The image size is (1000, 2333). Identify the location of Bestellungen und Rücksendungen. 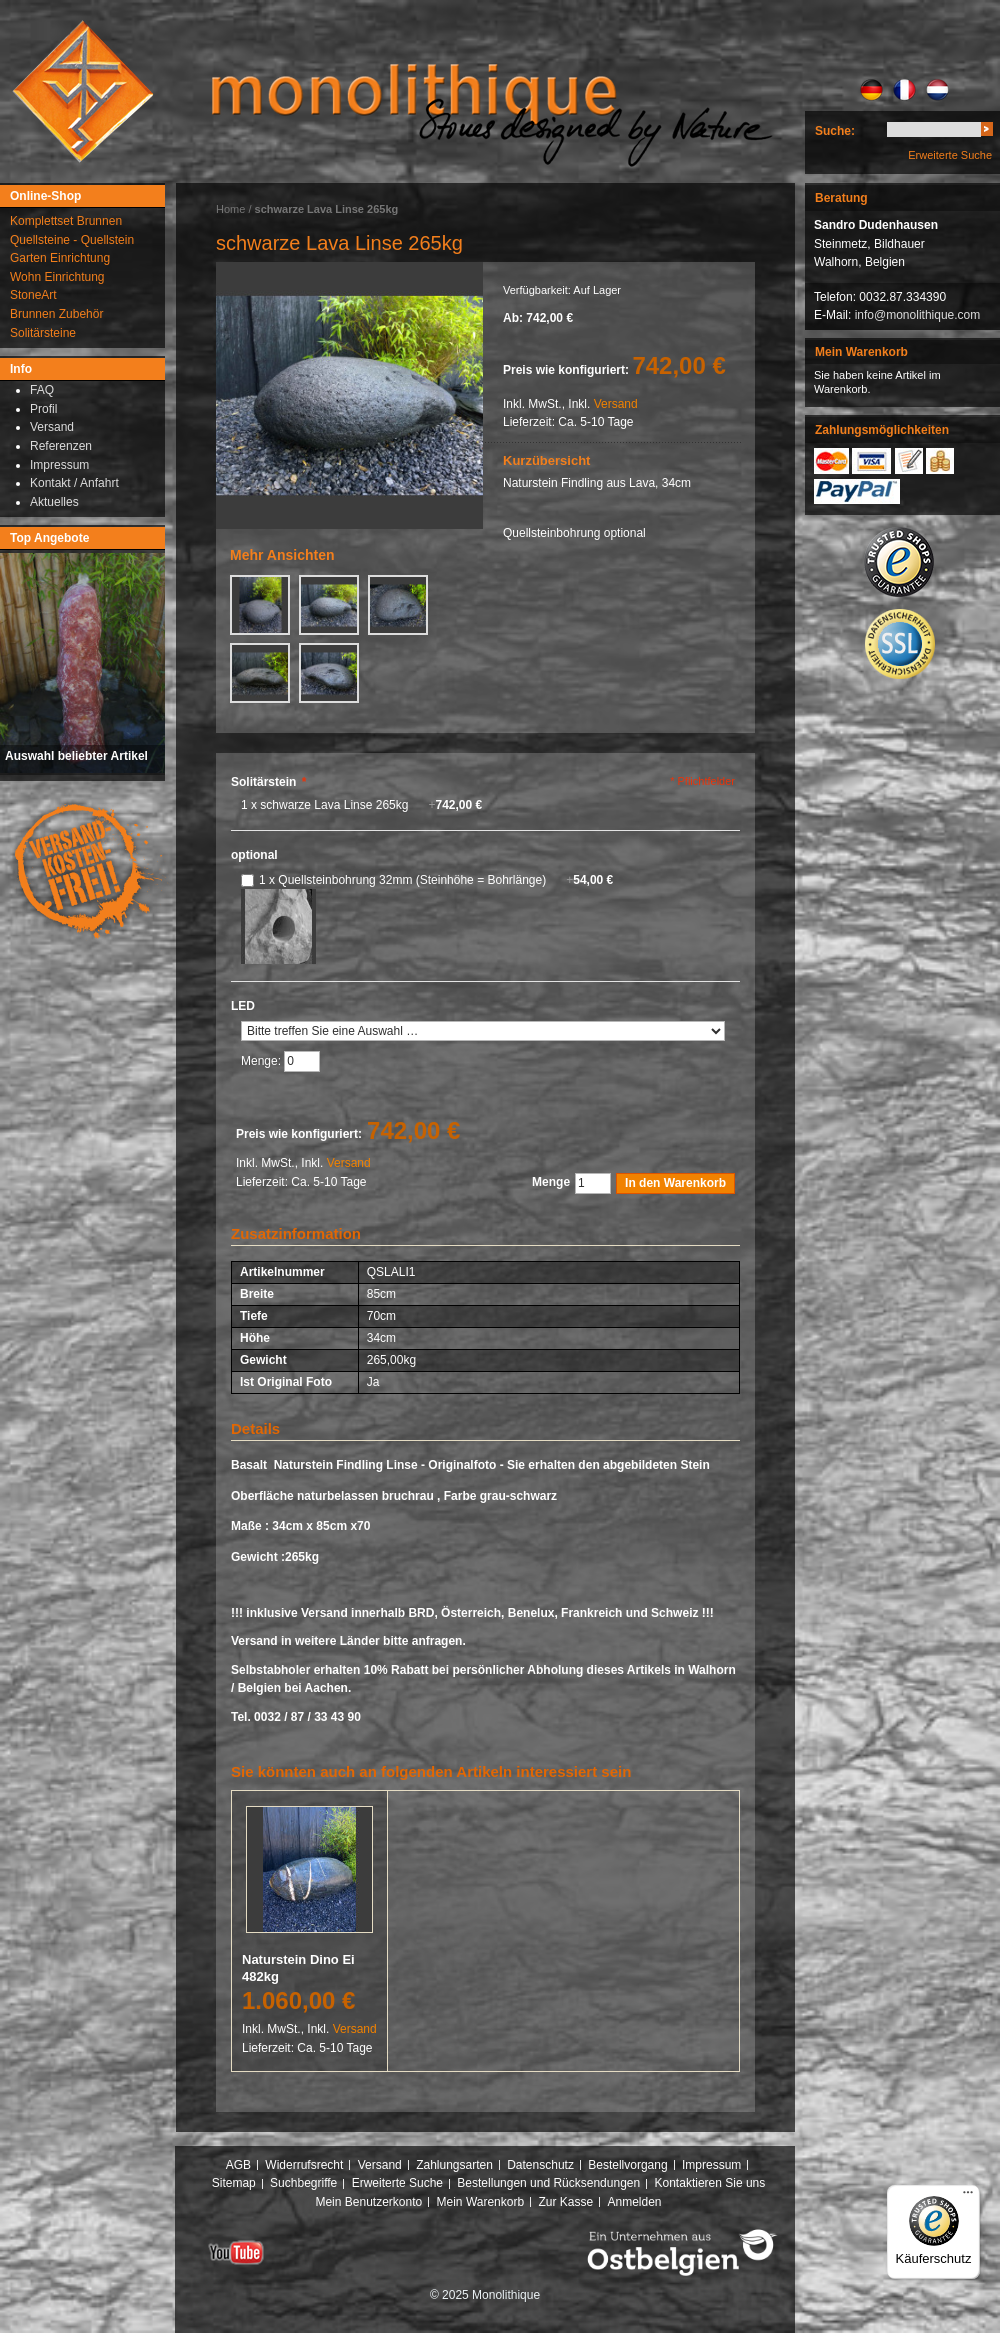
(548, 2183).